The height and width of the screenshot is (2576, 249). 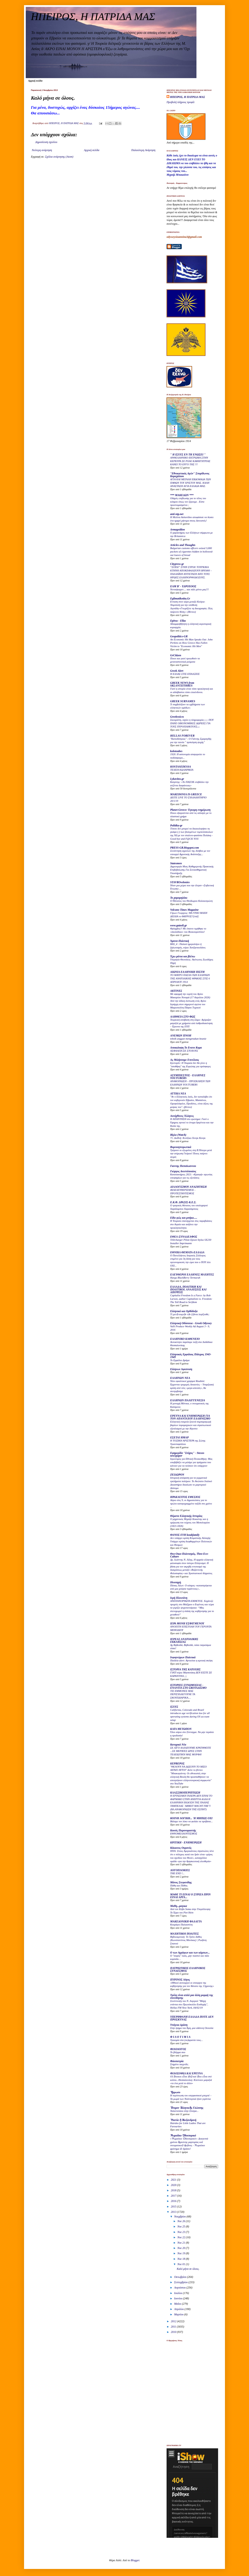 What do you see at coordinates (182, 1694) in the screenshot?
I see `ΤΙΣ ΕΜΜΟΝΕΣ ΜΑΣ ΠΕΡΙΣΥΛΛΕΓΟΥΝΕ ΤΑ ΣΚΟΥΠΔΙΑΡΙΚΑ....` at bounding box center [182, 1694].